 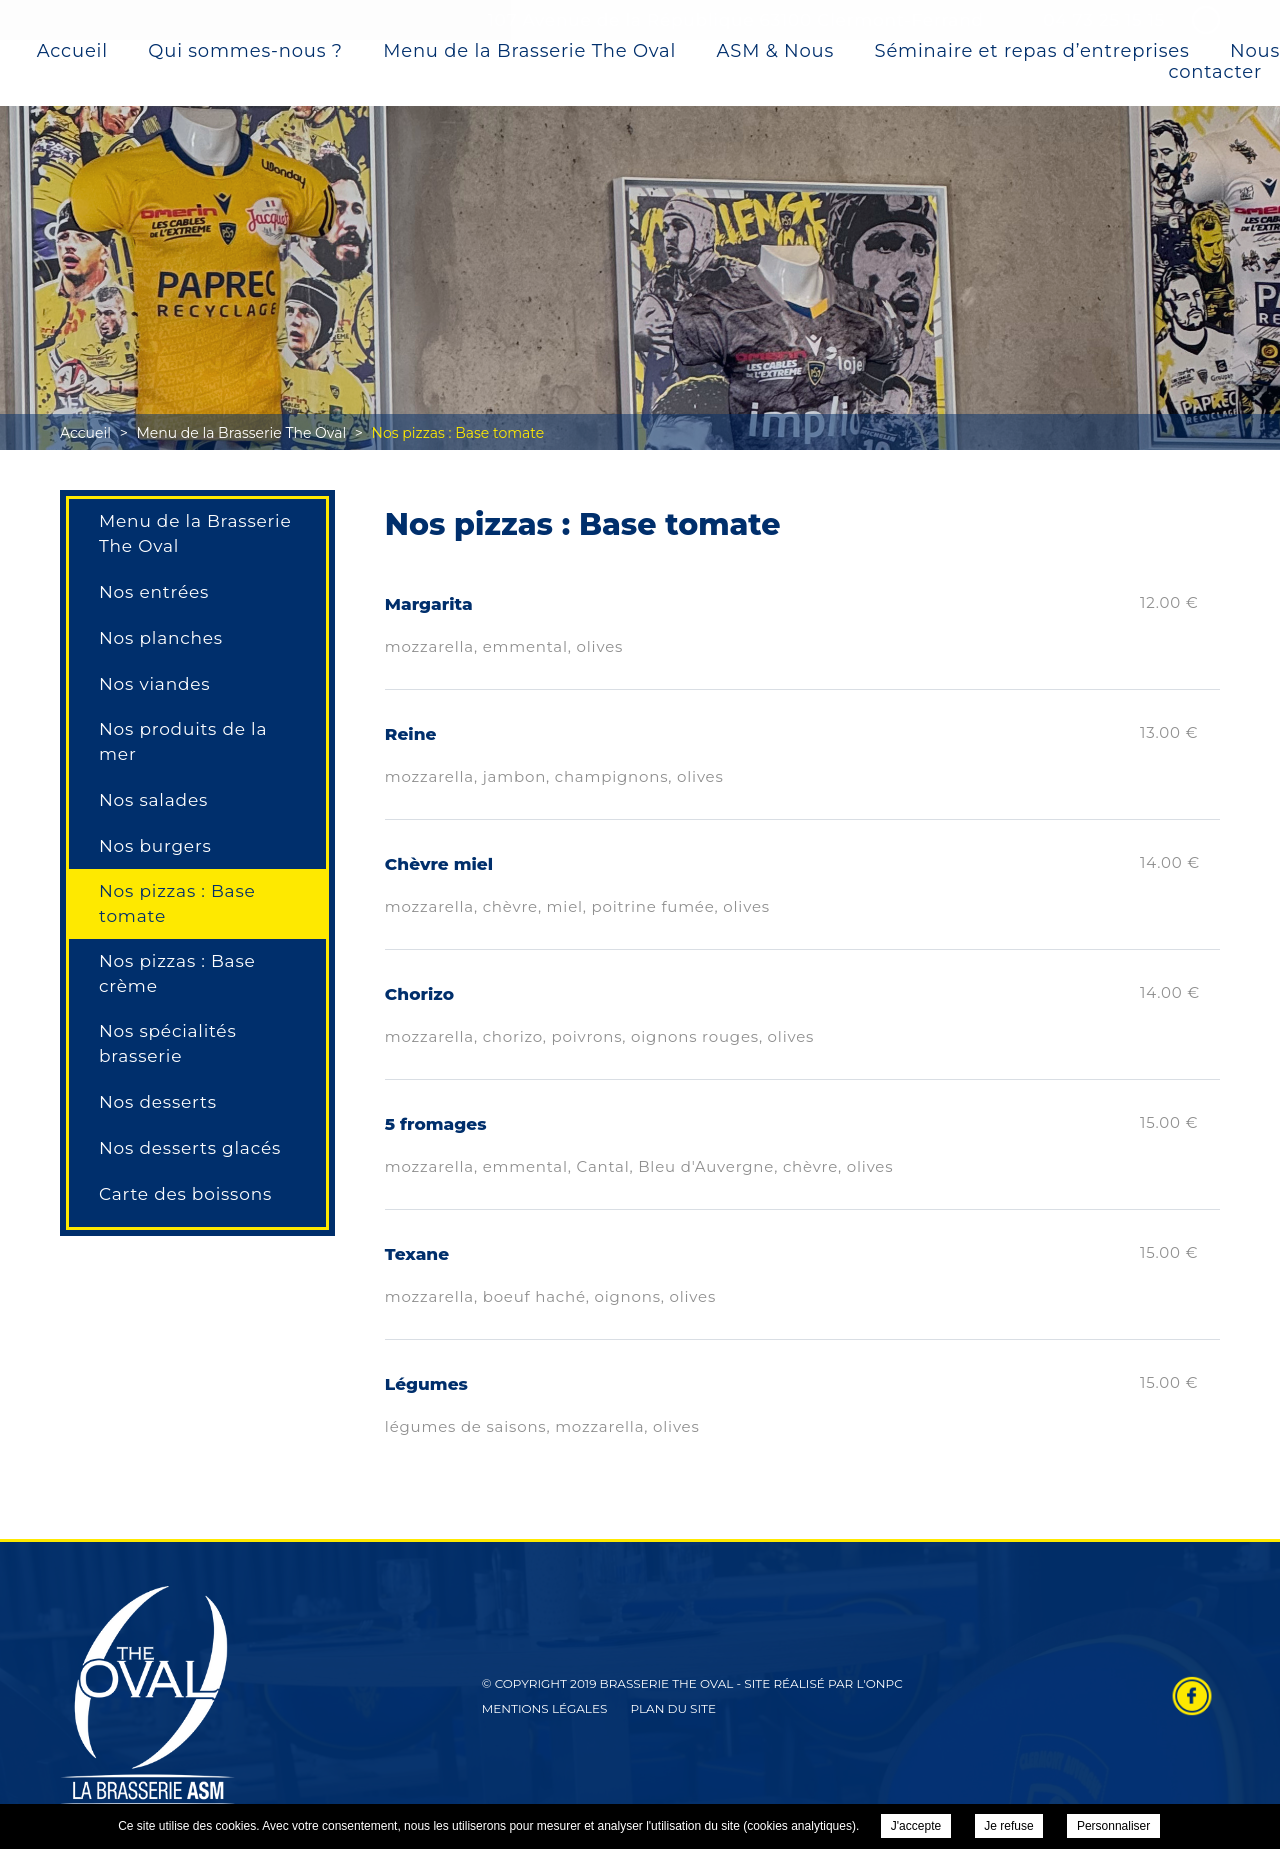 I want to click on Plan du site, so click(x=673, y=1708).